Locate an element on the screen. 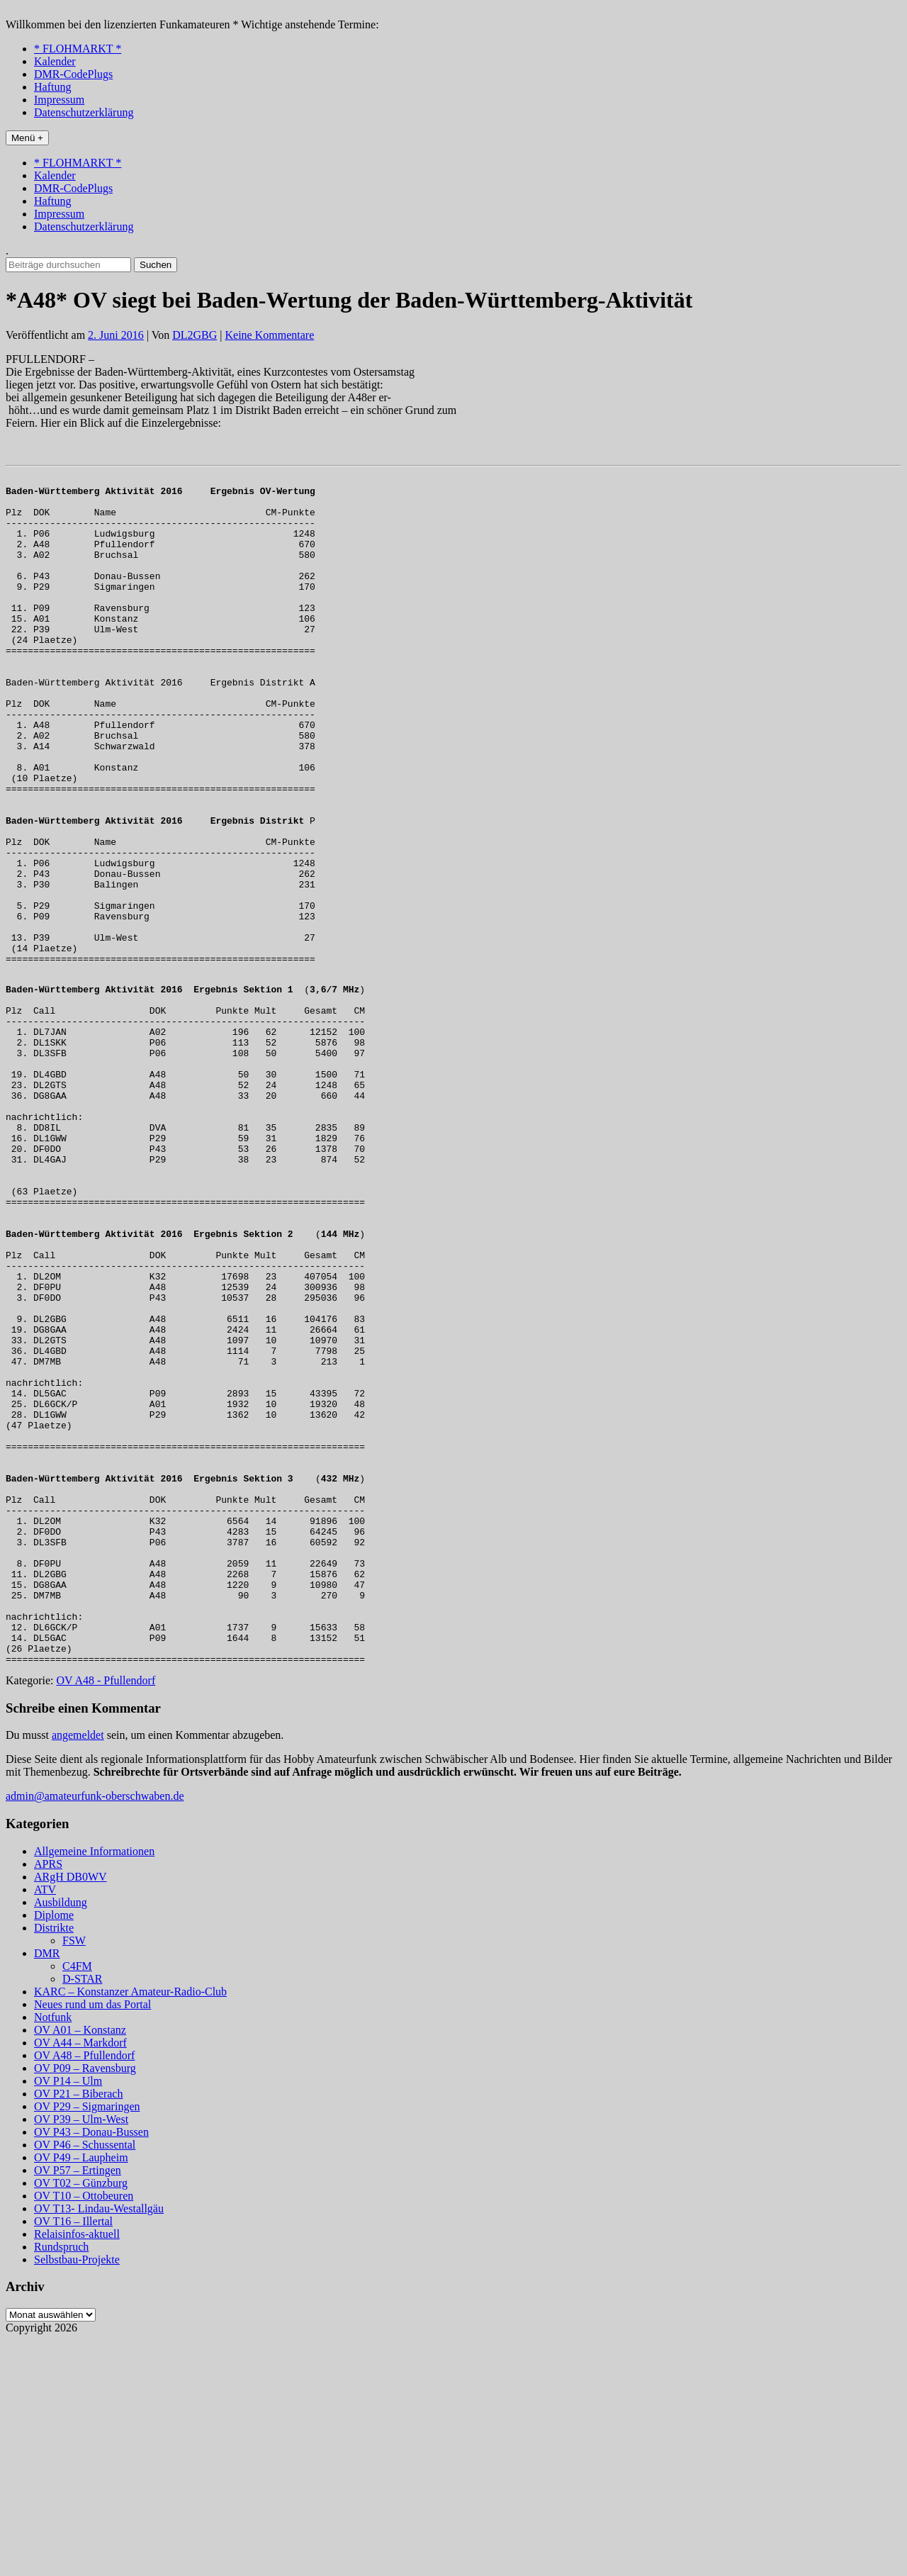 The height and width of the screenshot is (2576, 907). OV P21 – Biberach is located at coordinates (78, 2330).